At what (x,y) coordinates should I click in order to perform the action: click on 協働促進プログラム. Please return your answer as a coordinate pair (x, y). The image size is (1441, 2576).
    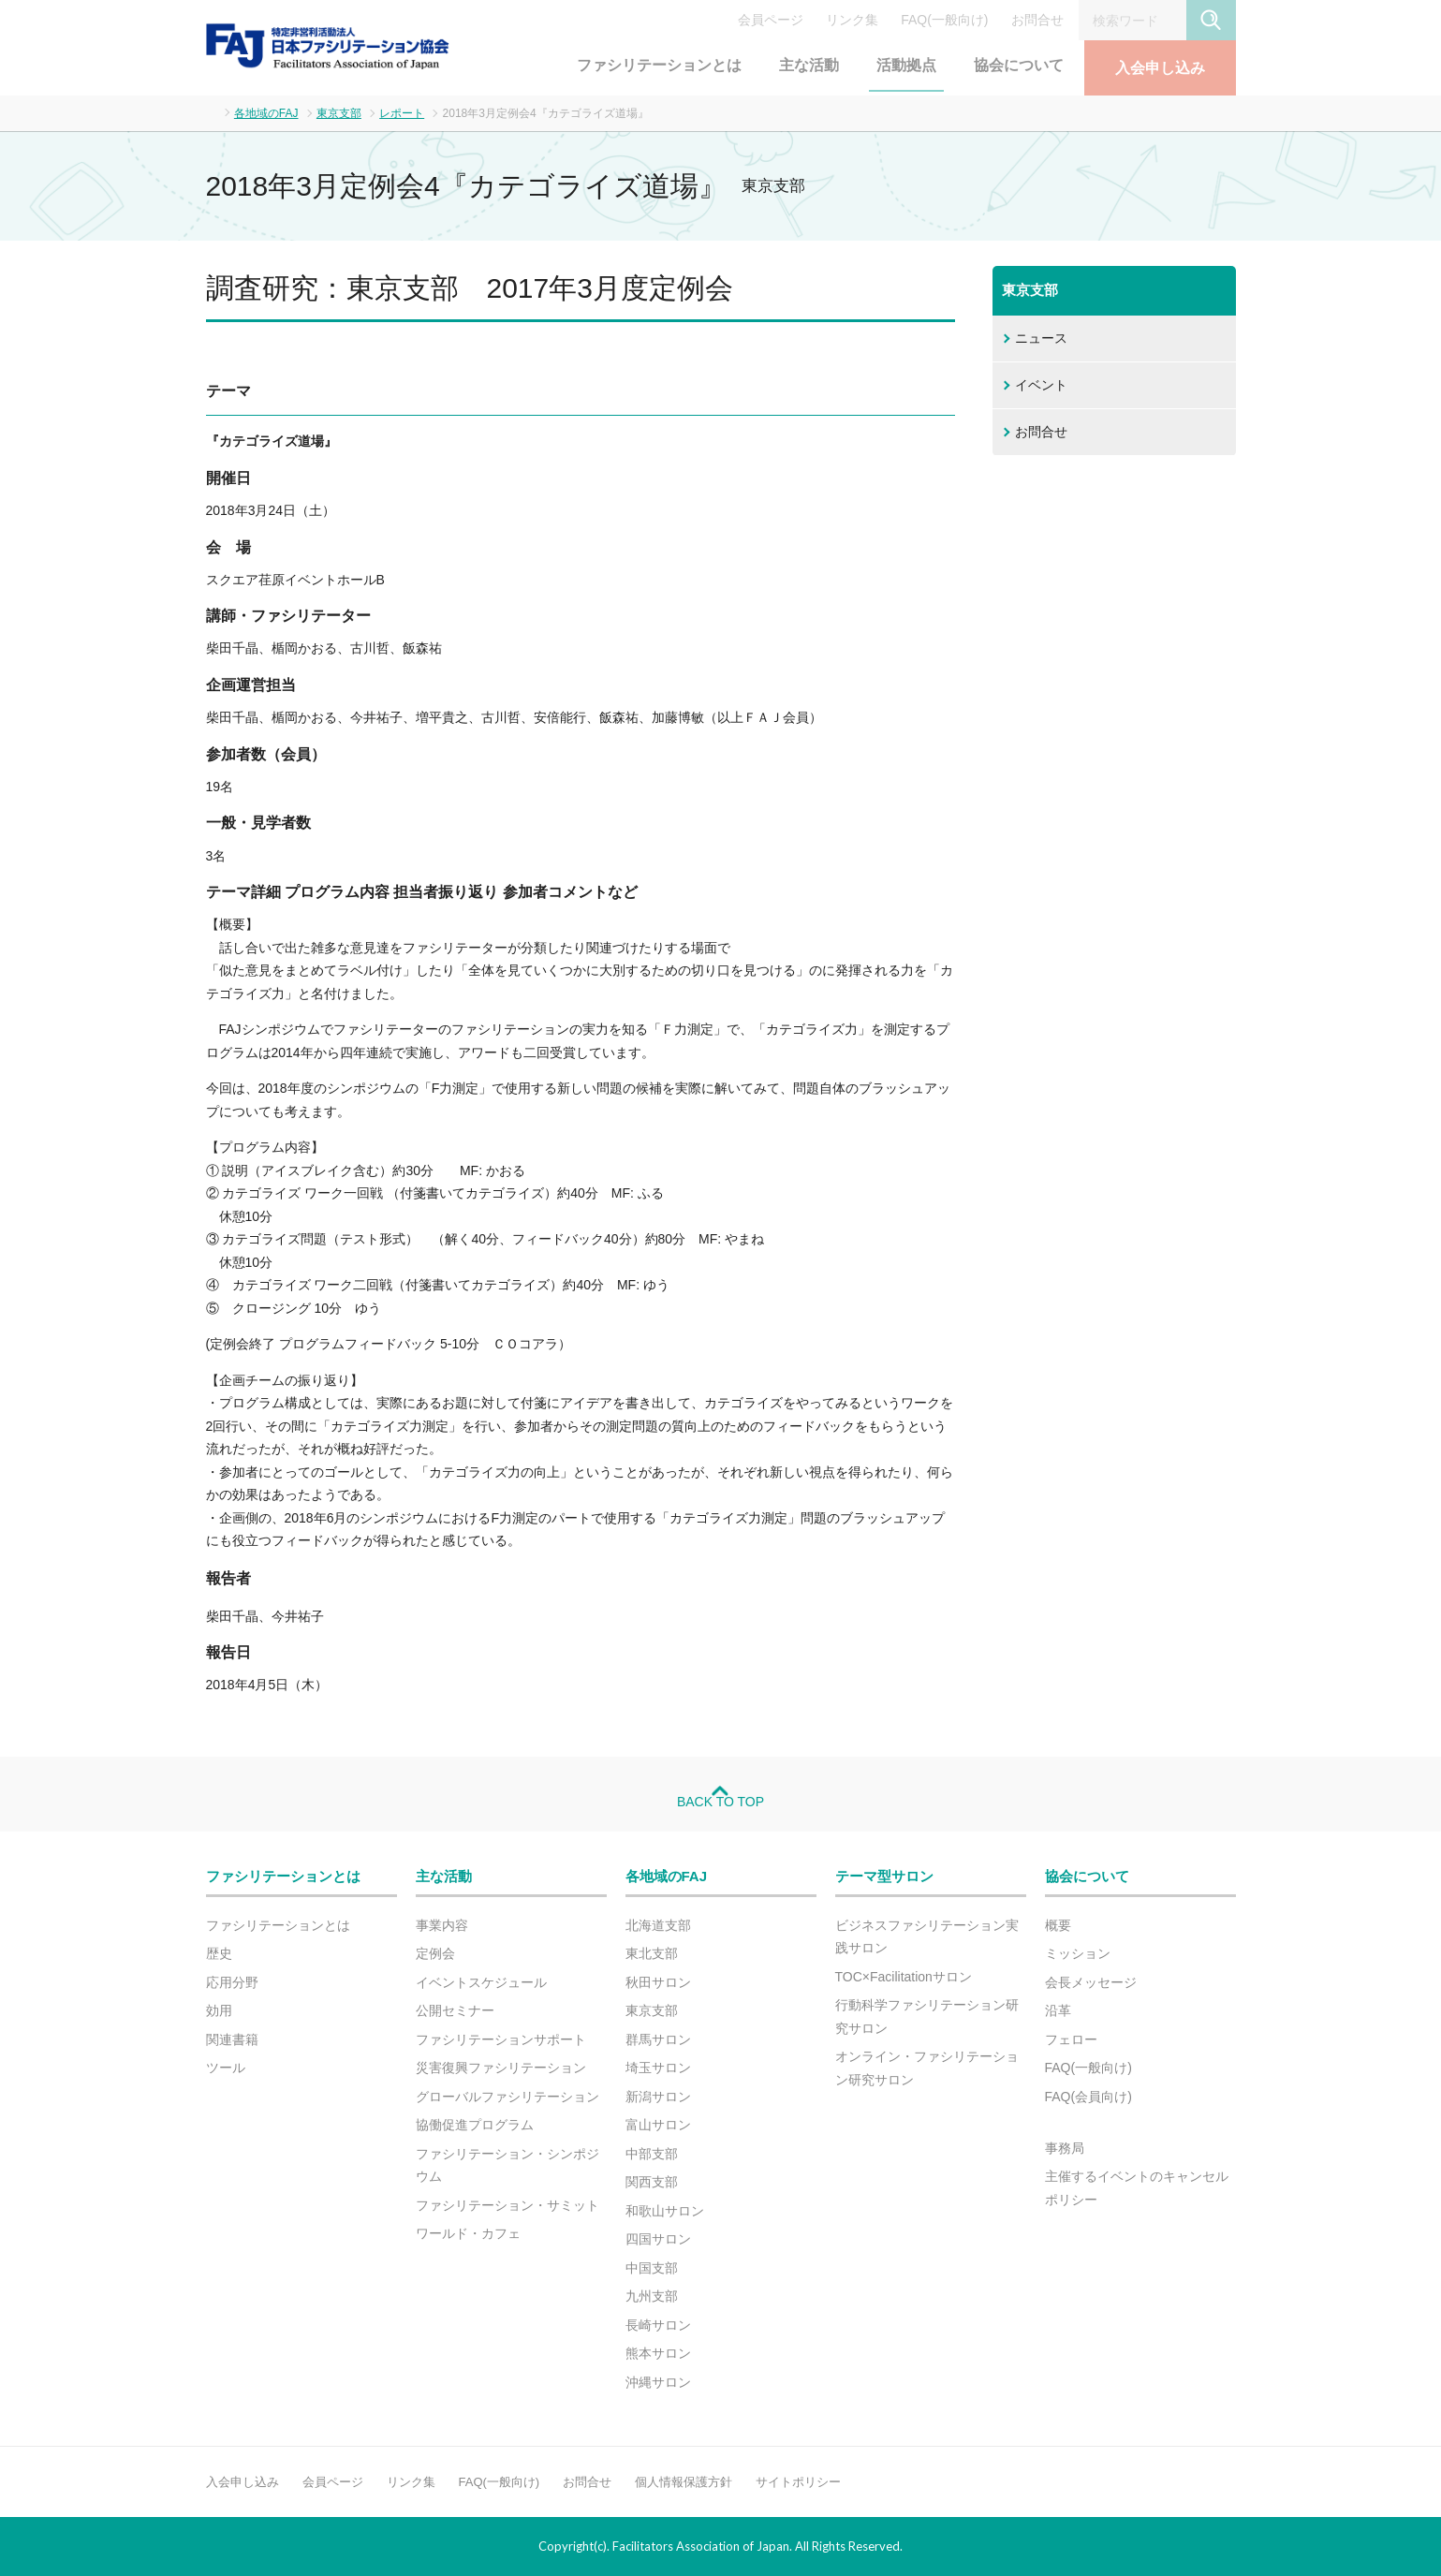
    Looking at the image, I should click on (475, 2124).